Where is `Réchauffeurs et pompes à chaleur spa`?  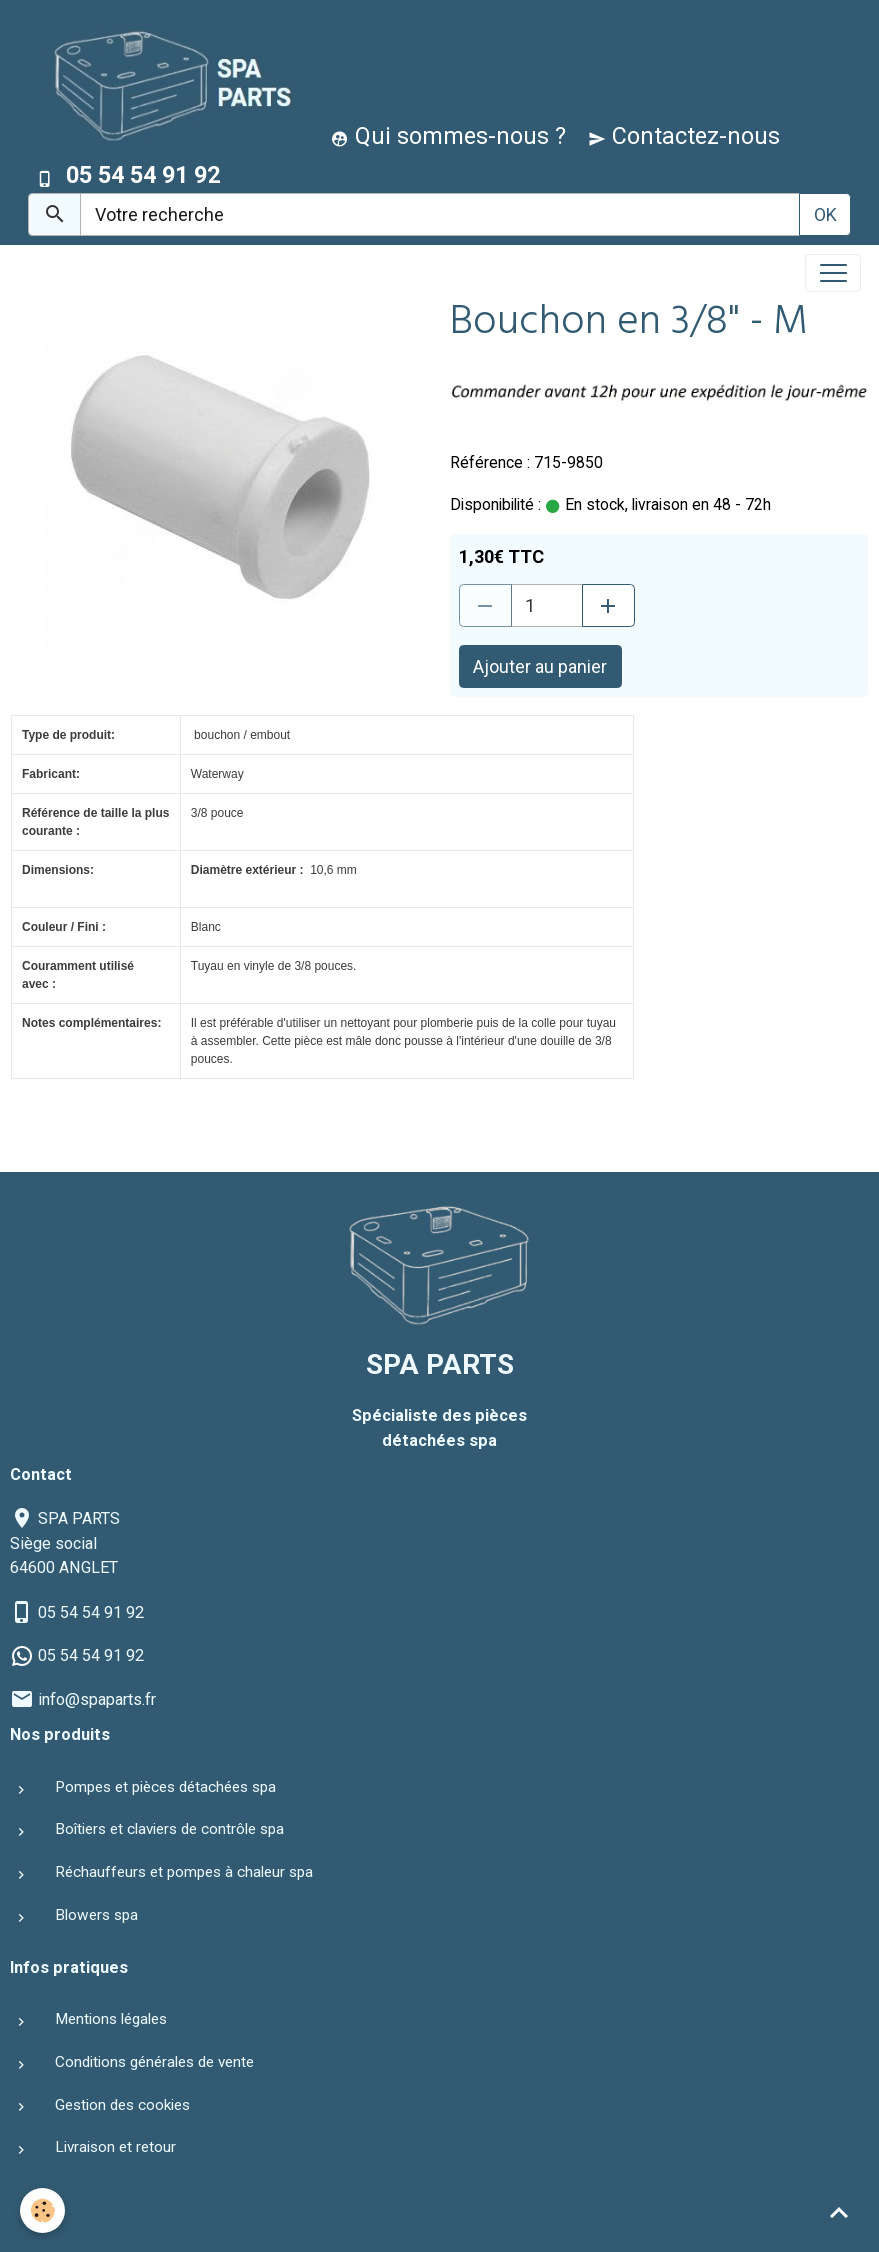
Réchauffeurs et pompes à chaleur spa is located at coordinates (184, 1872).